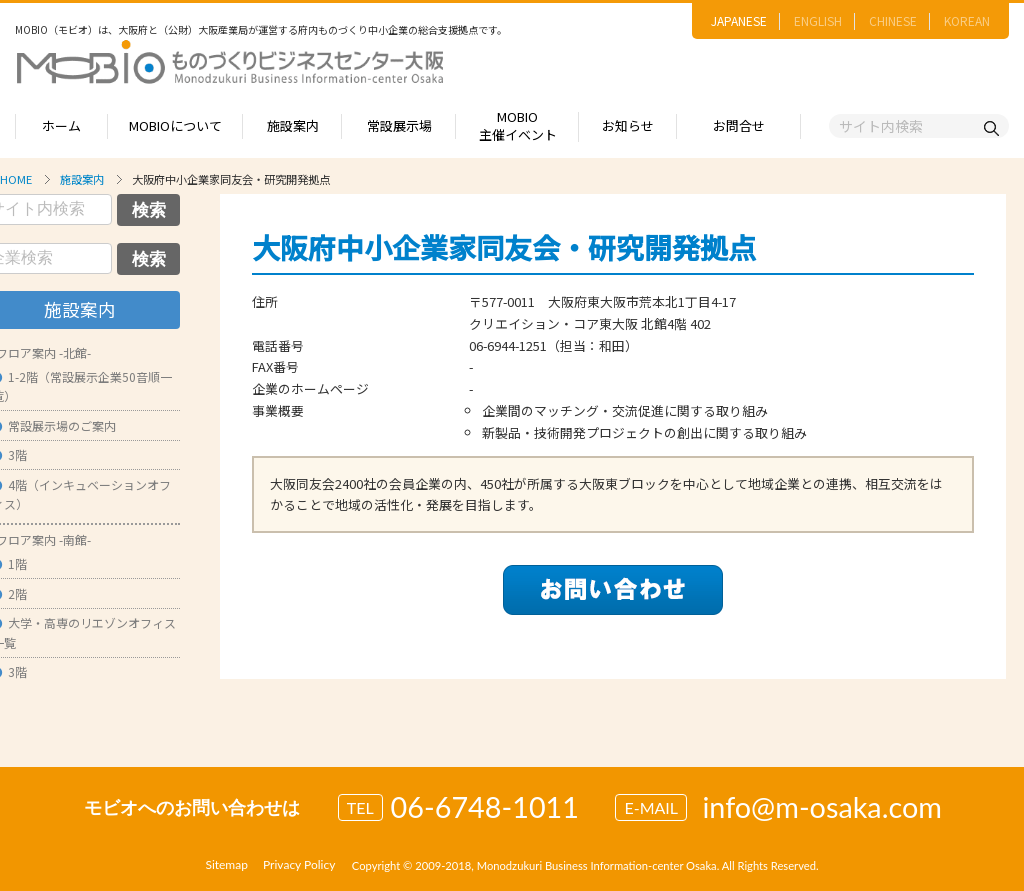  What do you see at coordinates (818, 20) in the screenshot?
I see `ENGLISH` at bounding box center [818, 20].